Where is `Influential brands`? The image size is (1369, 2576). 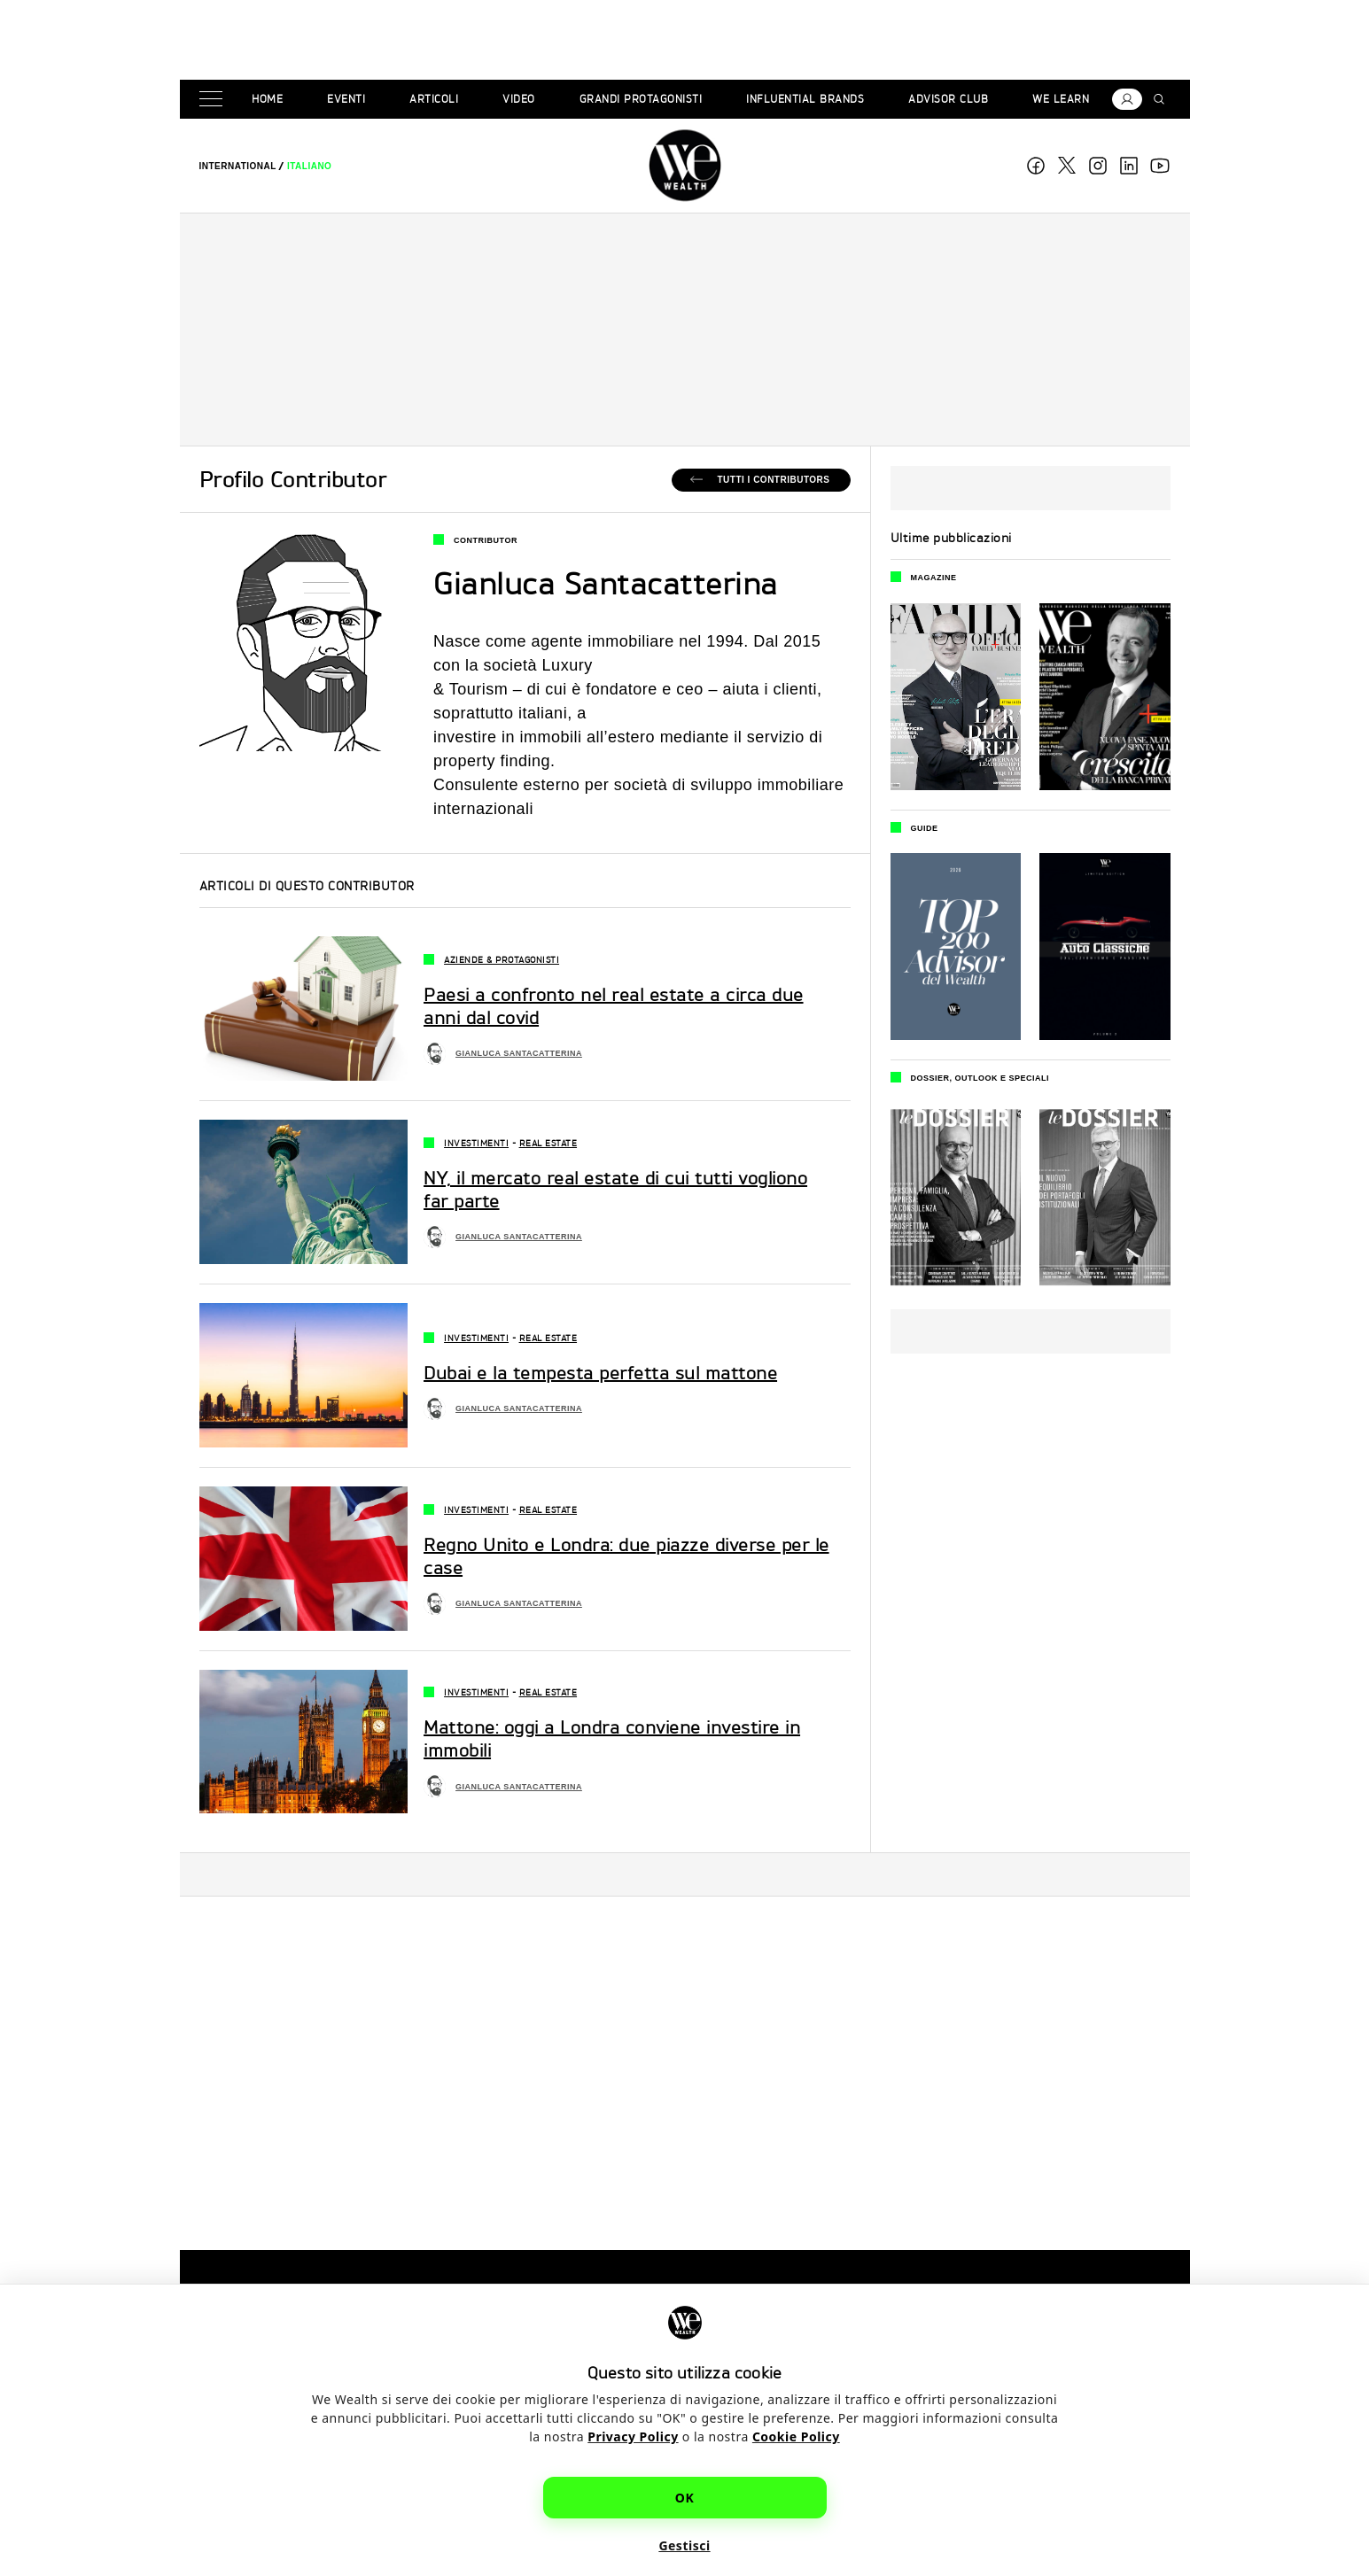 Influential brands is located at coordinates (805, 98).